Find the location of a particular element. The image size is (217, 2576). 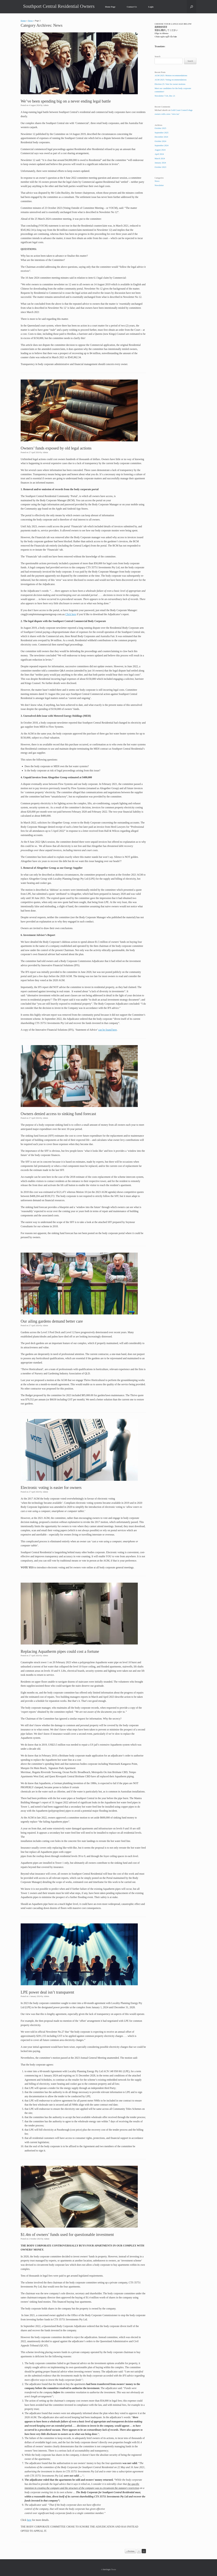

SiteOrigin is located at coordinates (106, 2569).